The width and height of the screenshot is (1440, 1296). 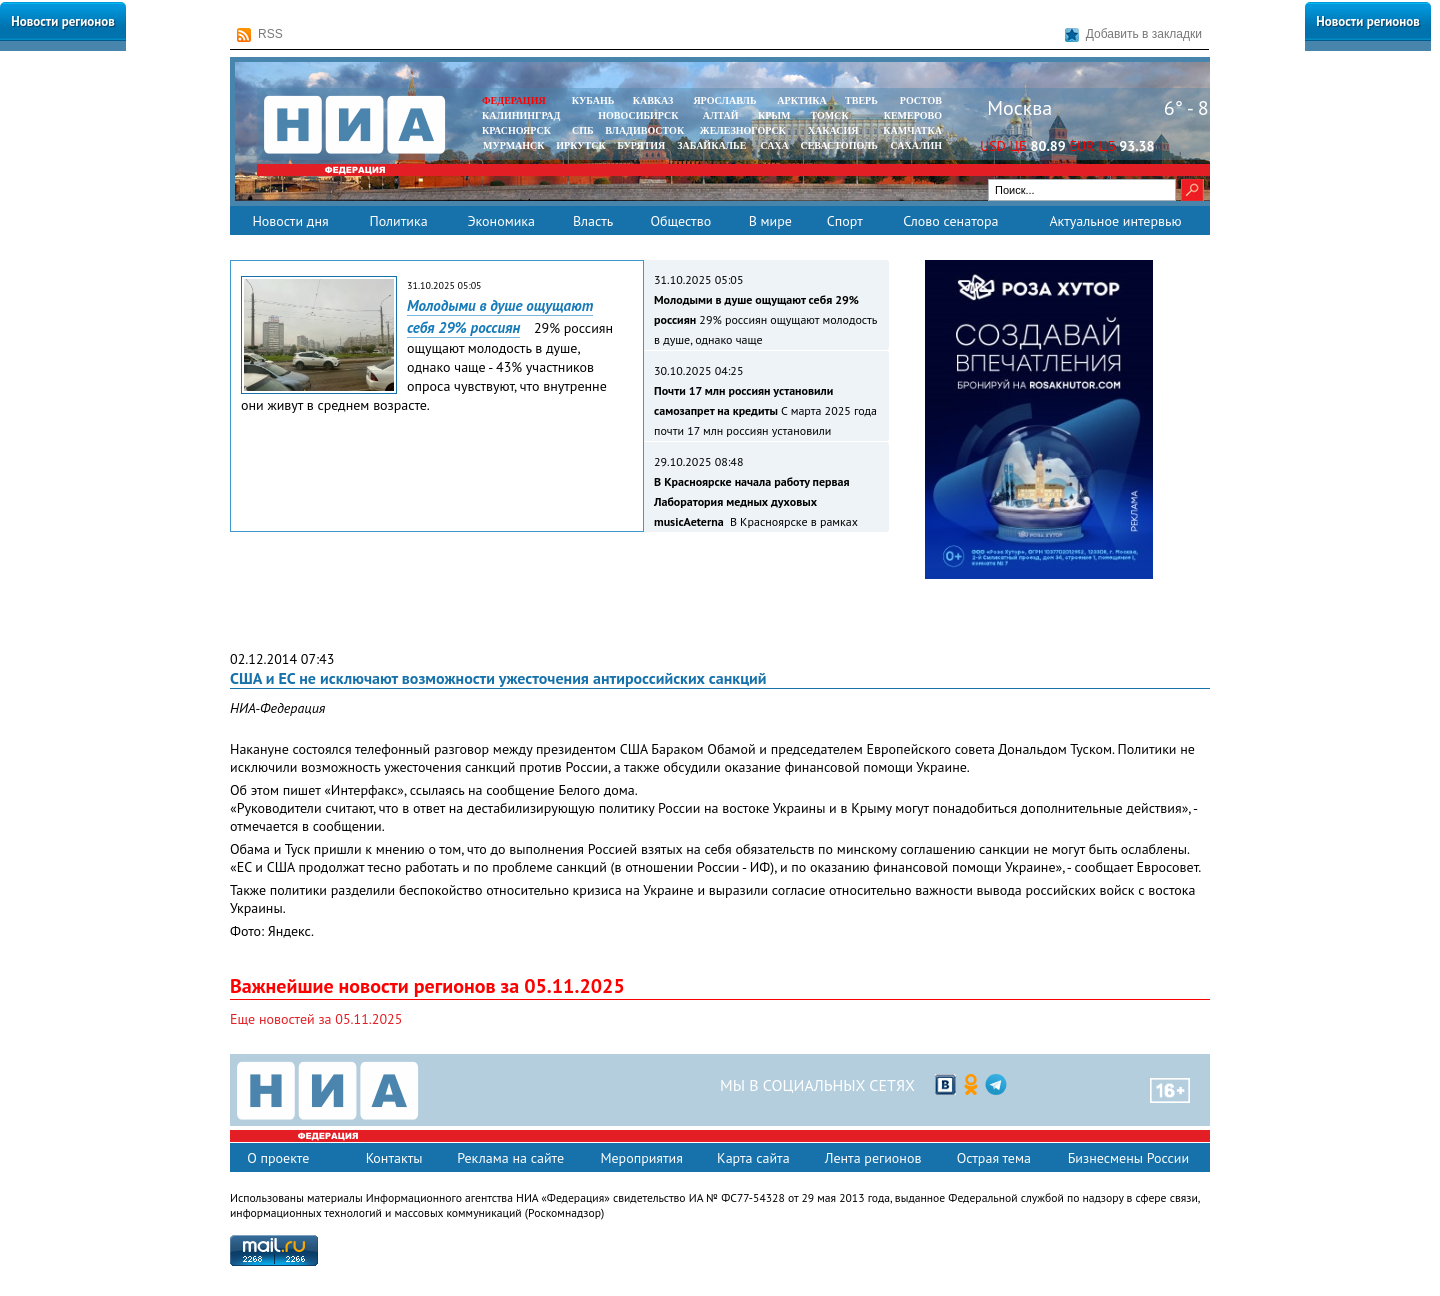 I want to click on КРЫМ, so click(x=774, y=115).